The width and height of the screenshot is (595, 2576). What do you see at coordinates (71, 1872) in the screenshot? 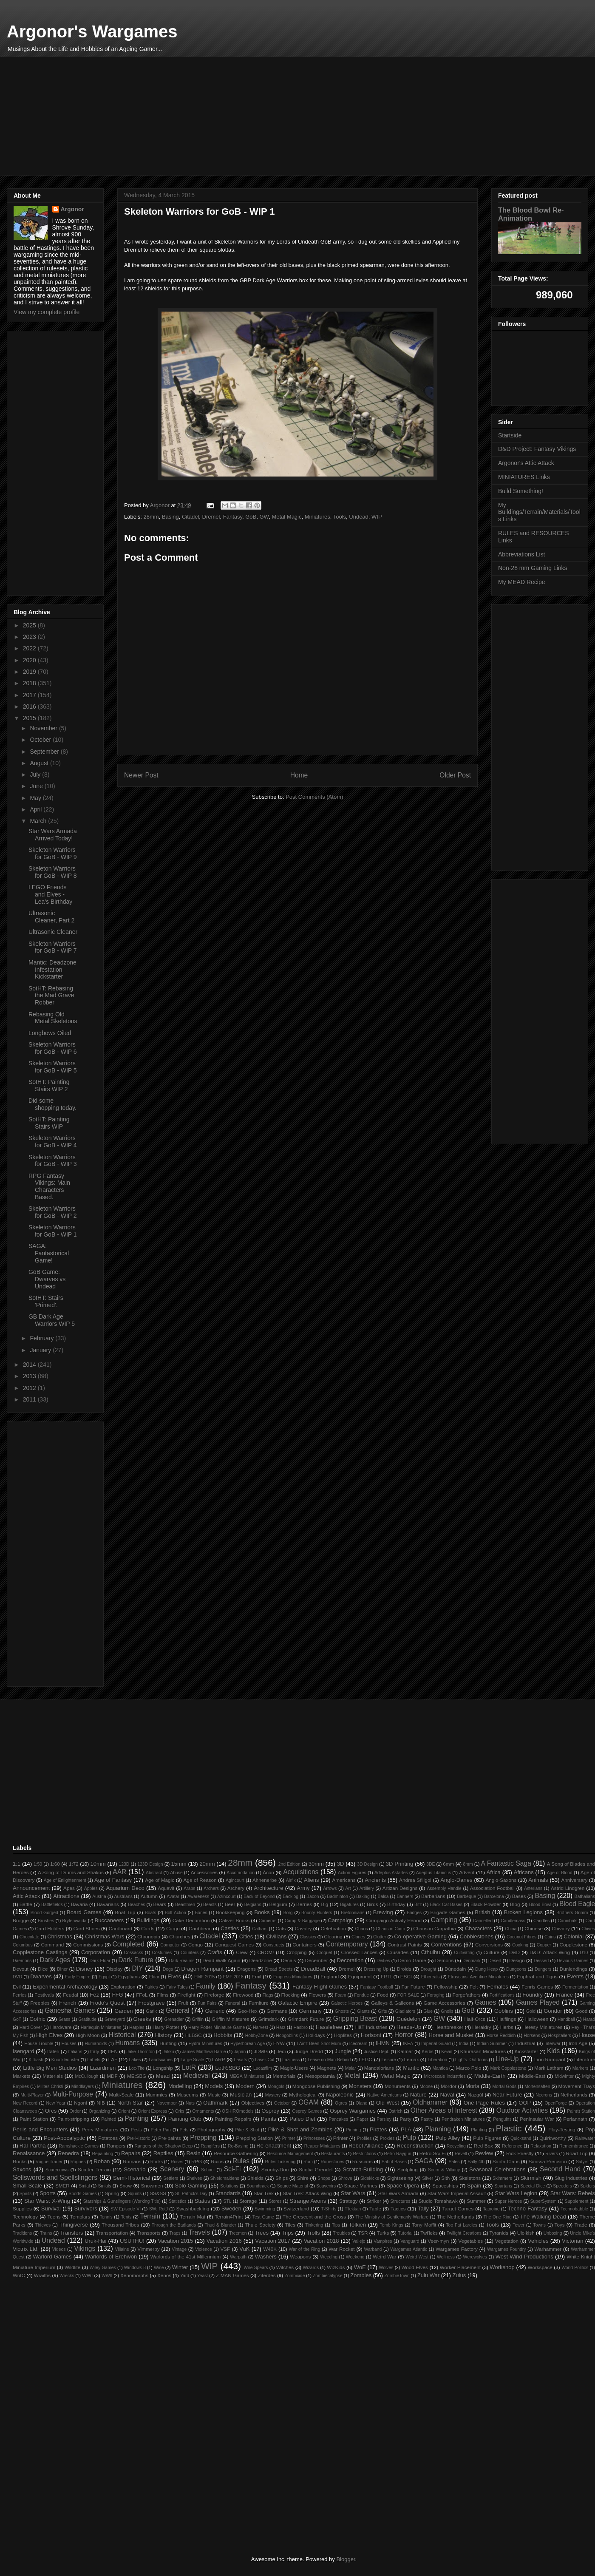
I see `A Song of Drums and Shakos` at bounding box center [71, 1872].